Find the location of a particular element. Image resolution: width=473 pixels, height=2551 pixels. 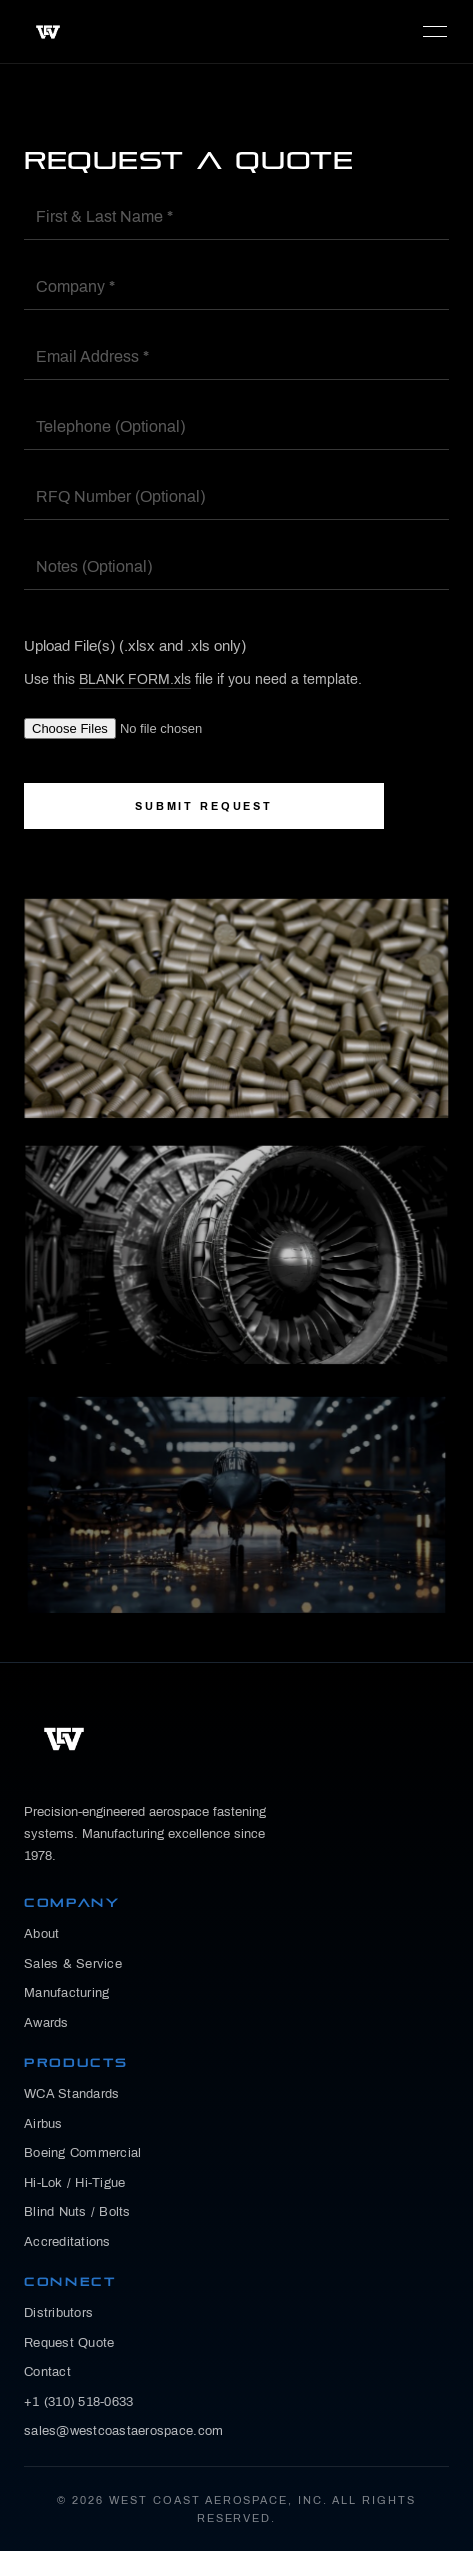

Contact is located at coordinates (47, 2372).